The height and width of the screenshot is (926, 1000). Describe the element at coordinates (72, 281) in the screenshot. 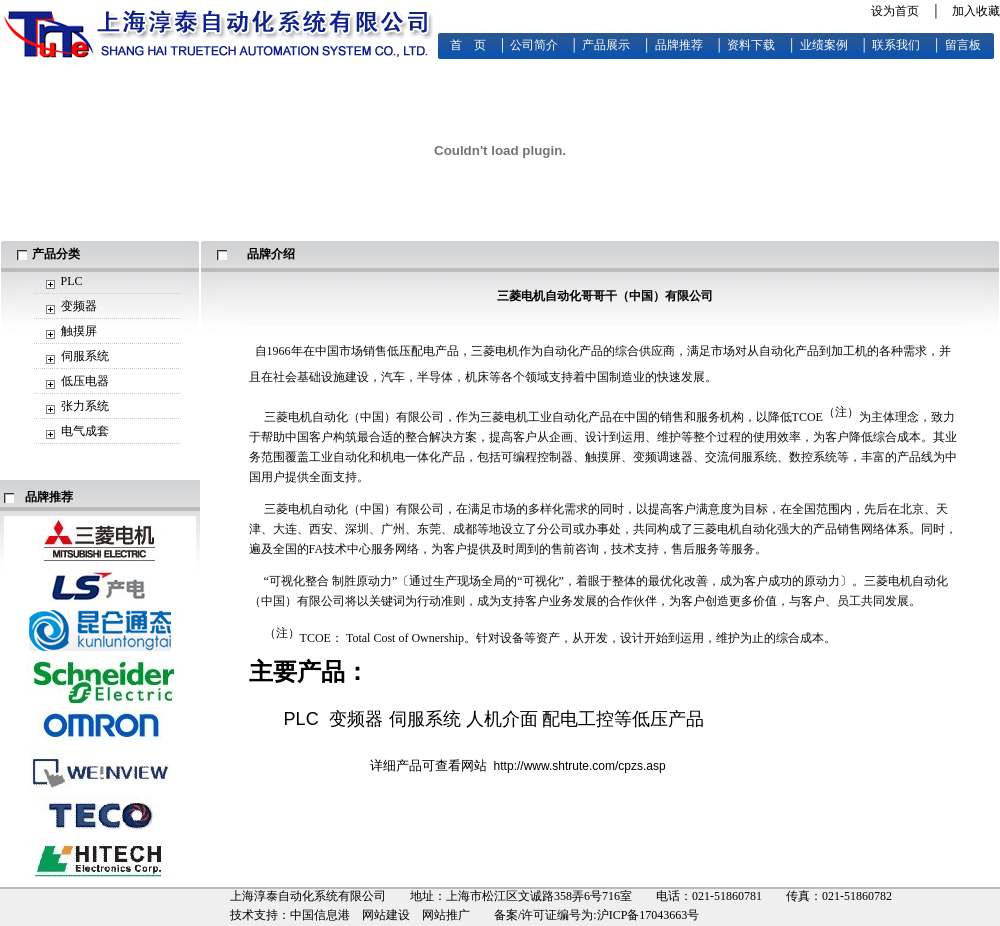

I see `PLC` at that location.